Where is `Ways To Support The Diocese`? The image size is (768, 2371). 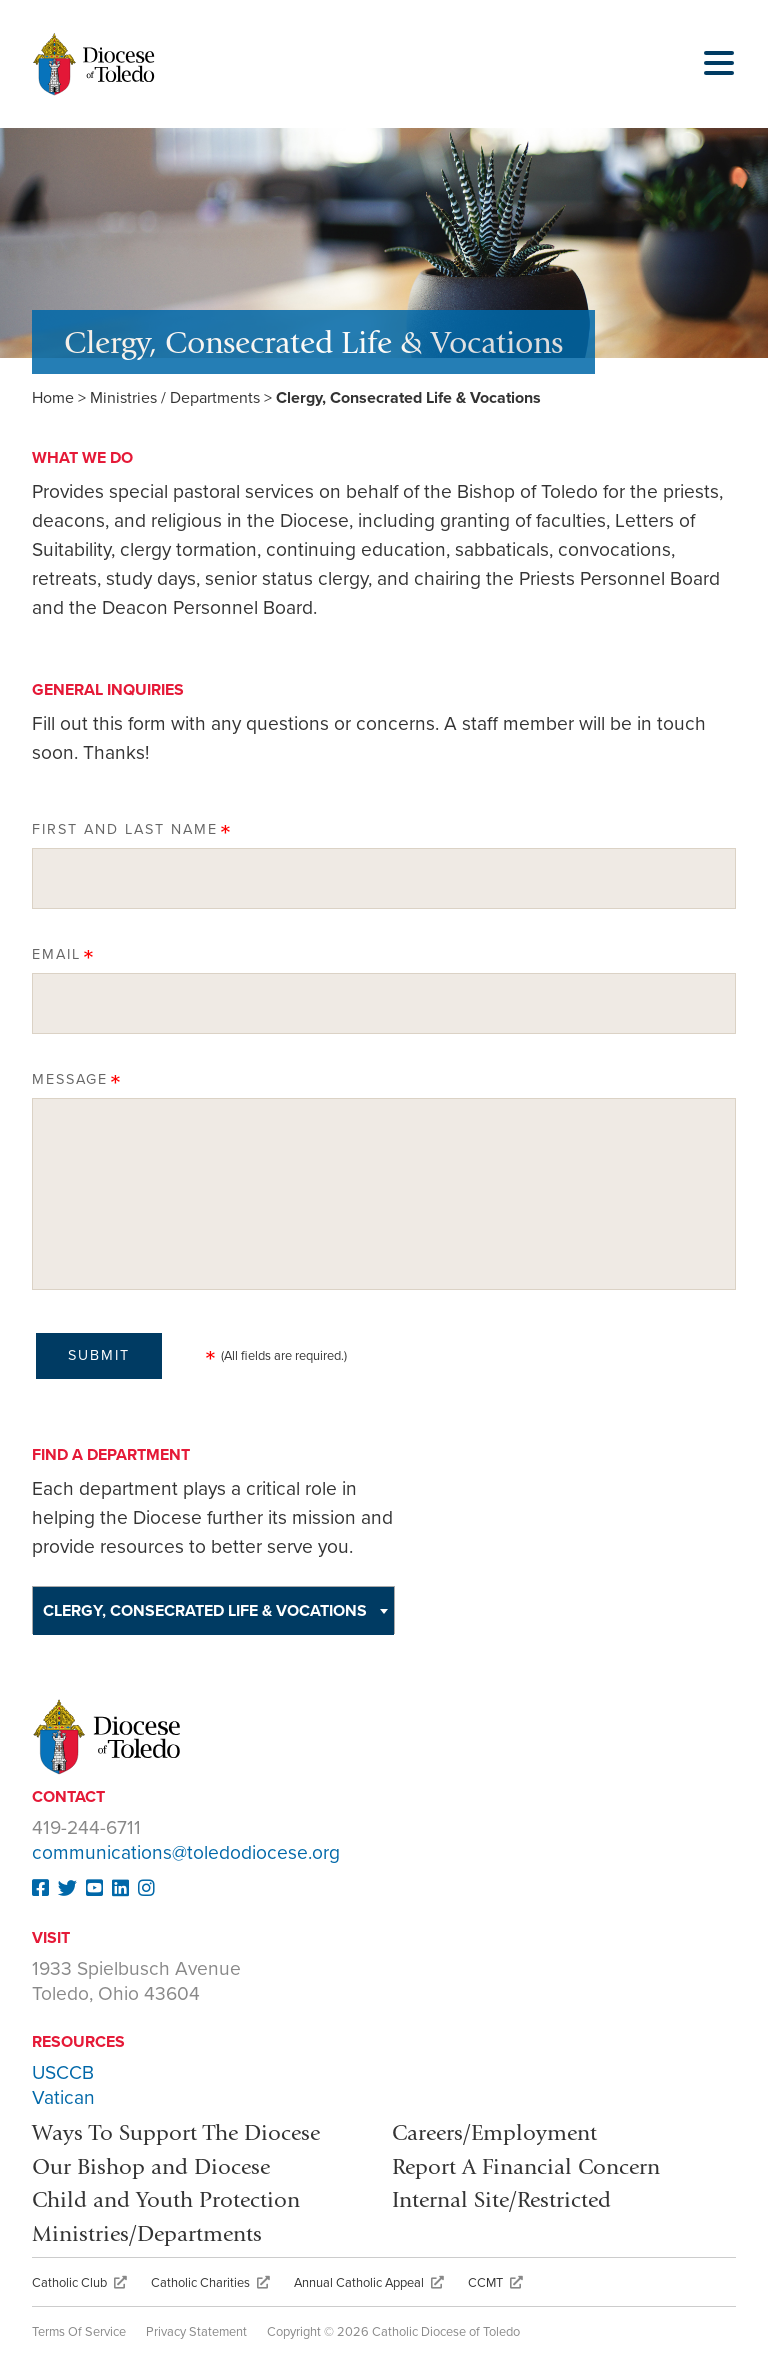
Ways To Support The Diocese is located at coordinates (176, 2132).